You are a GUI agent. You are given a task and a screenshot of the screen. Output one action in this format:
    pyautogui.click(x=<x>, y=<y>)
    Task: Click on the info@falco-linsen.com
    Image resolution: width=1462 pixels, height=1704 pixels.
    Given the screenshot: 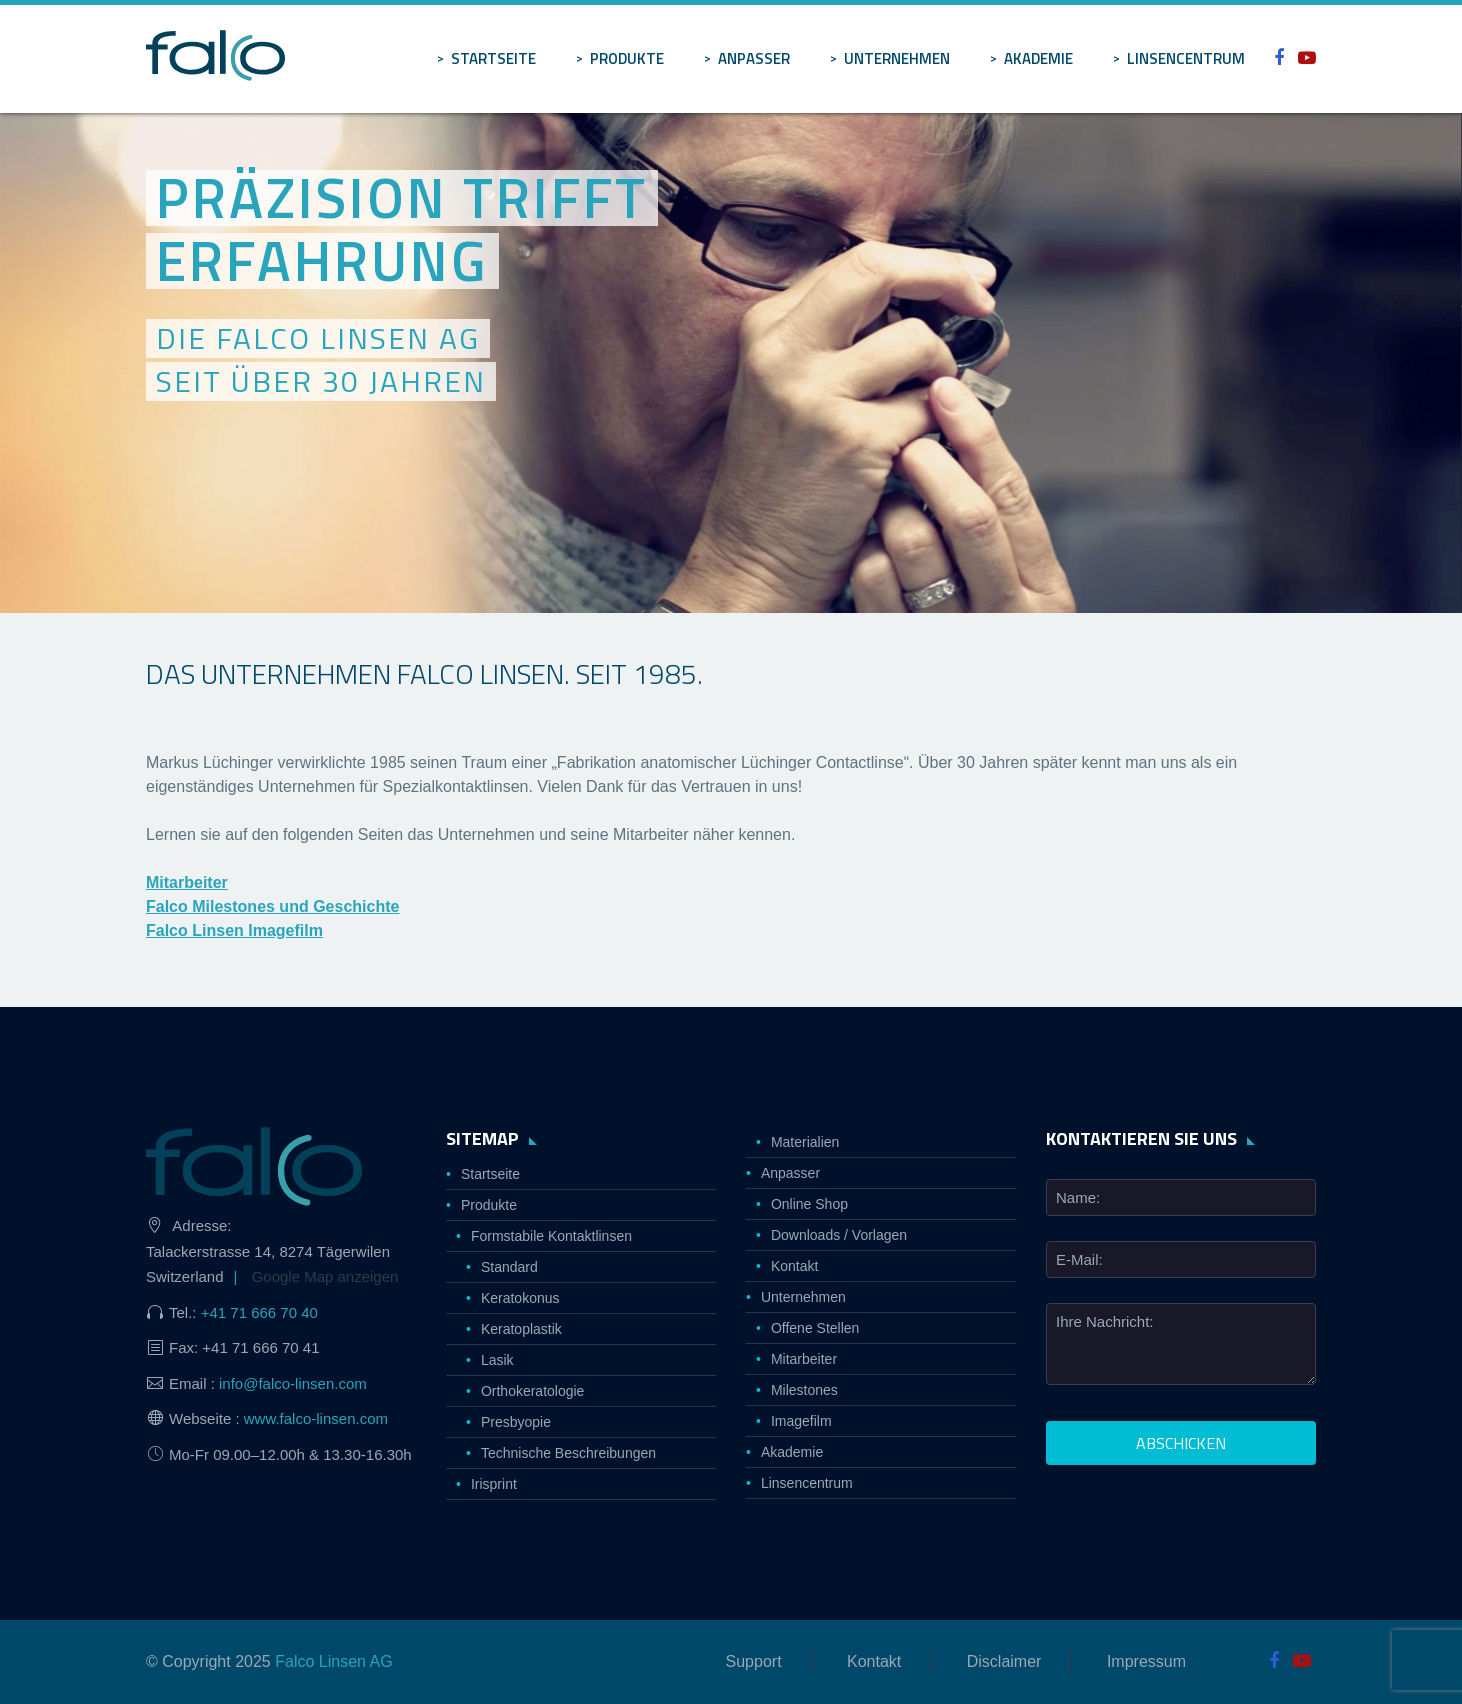 What is the action you would take?
    pyautogui.click(x=293, y=1383)
    